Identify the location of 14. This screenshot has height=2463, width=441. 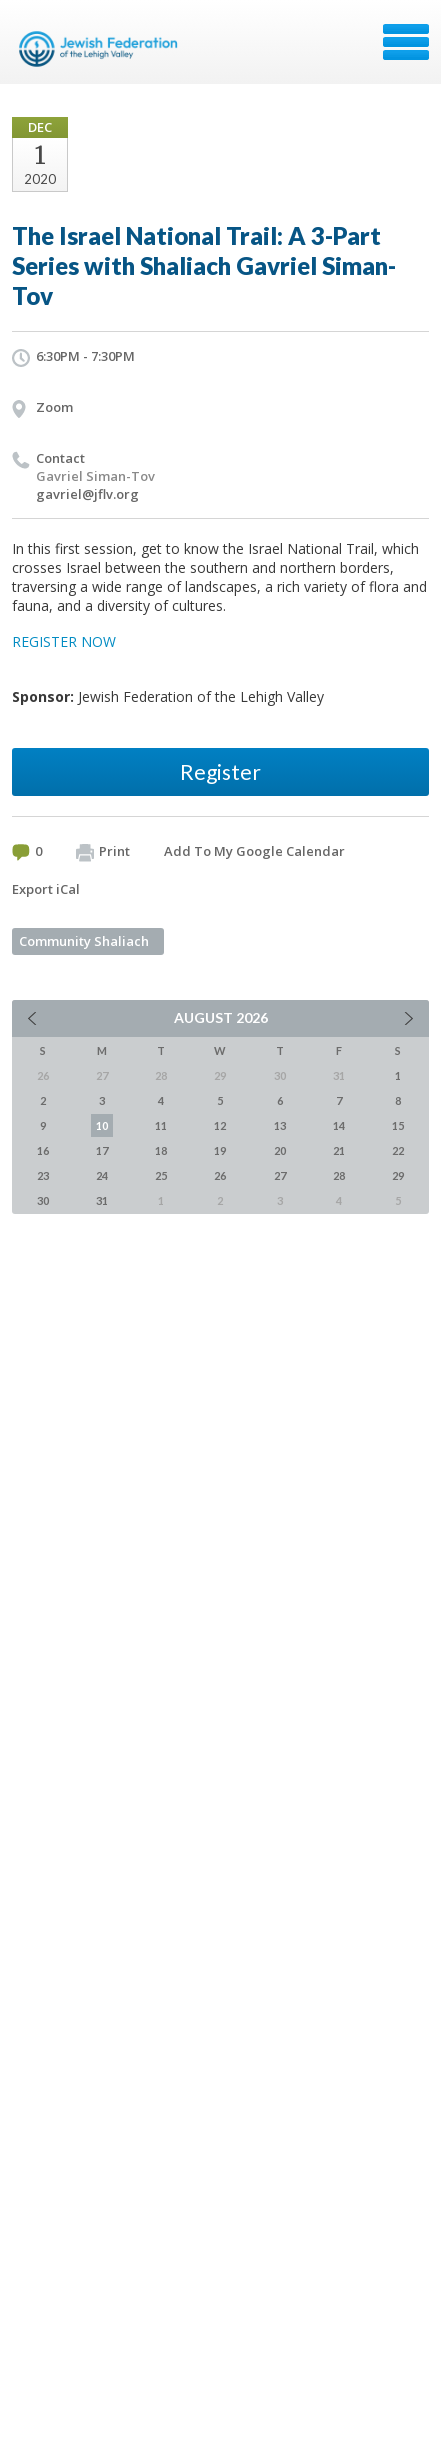
(339, 1125).